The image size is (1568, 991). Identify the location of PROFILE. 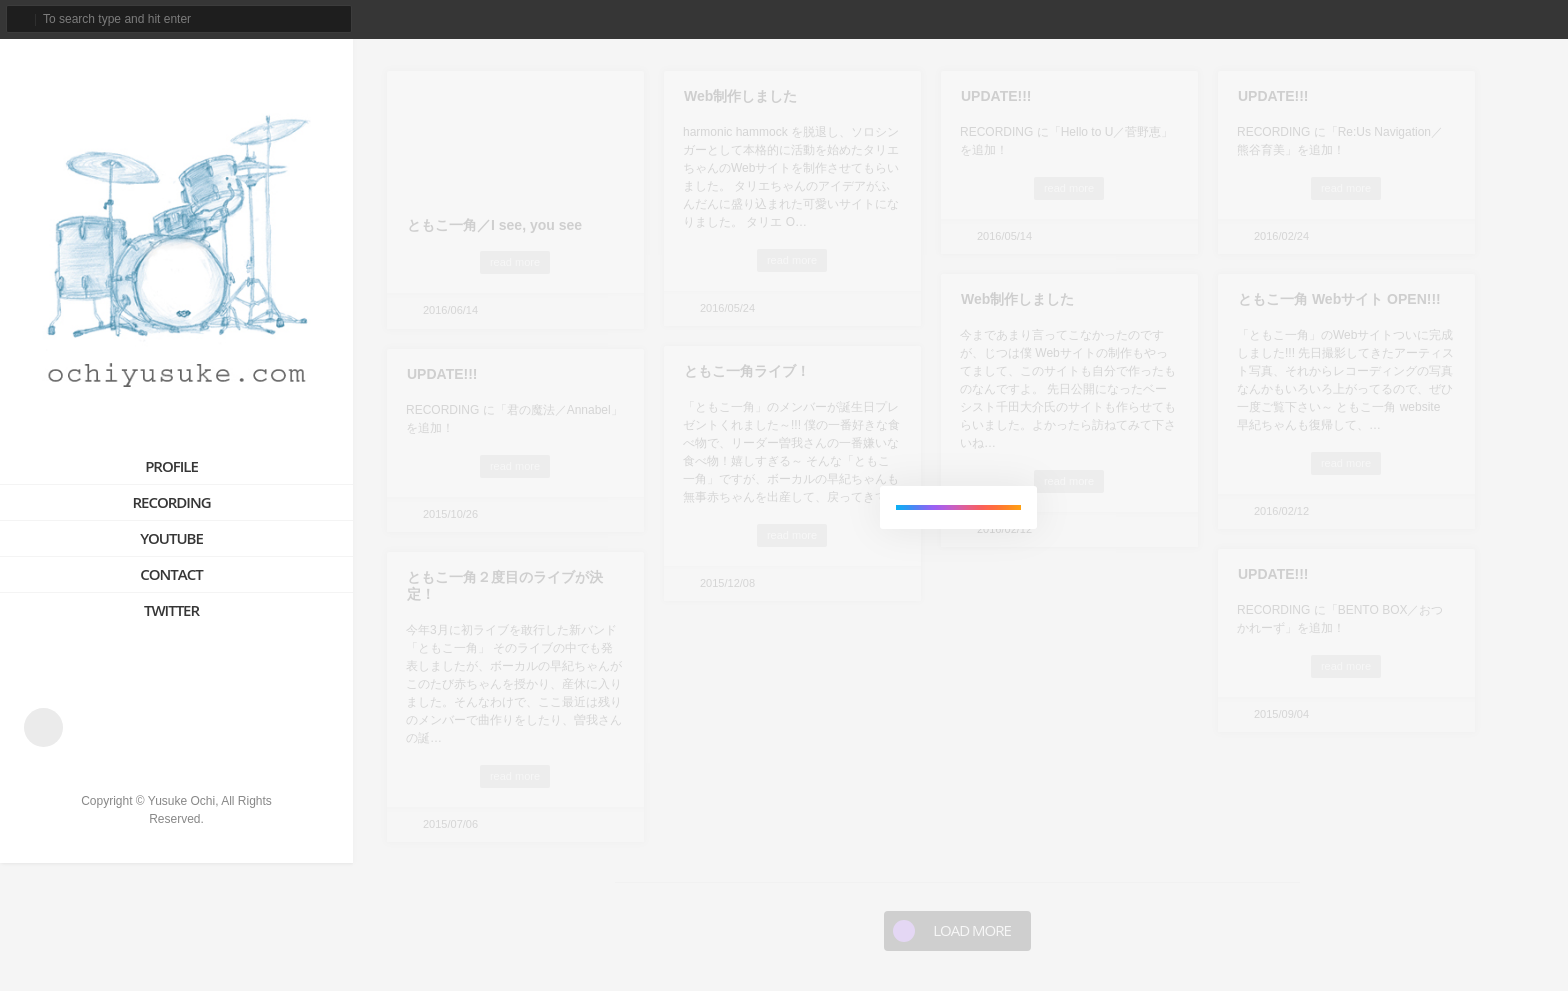
(171, 466).